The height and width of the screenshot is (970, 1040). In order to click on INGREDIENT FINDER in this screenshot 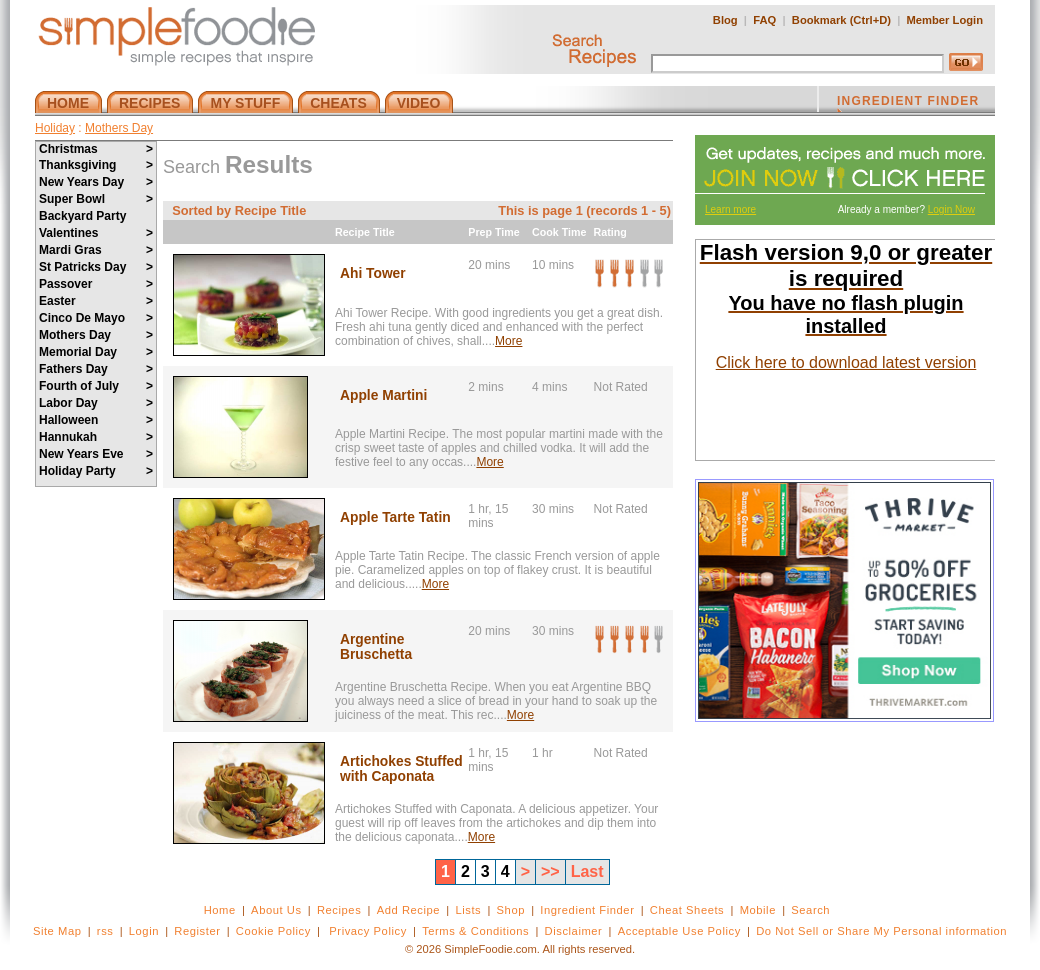, I will do `click(908, 103)`.